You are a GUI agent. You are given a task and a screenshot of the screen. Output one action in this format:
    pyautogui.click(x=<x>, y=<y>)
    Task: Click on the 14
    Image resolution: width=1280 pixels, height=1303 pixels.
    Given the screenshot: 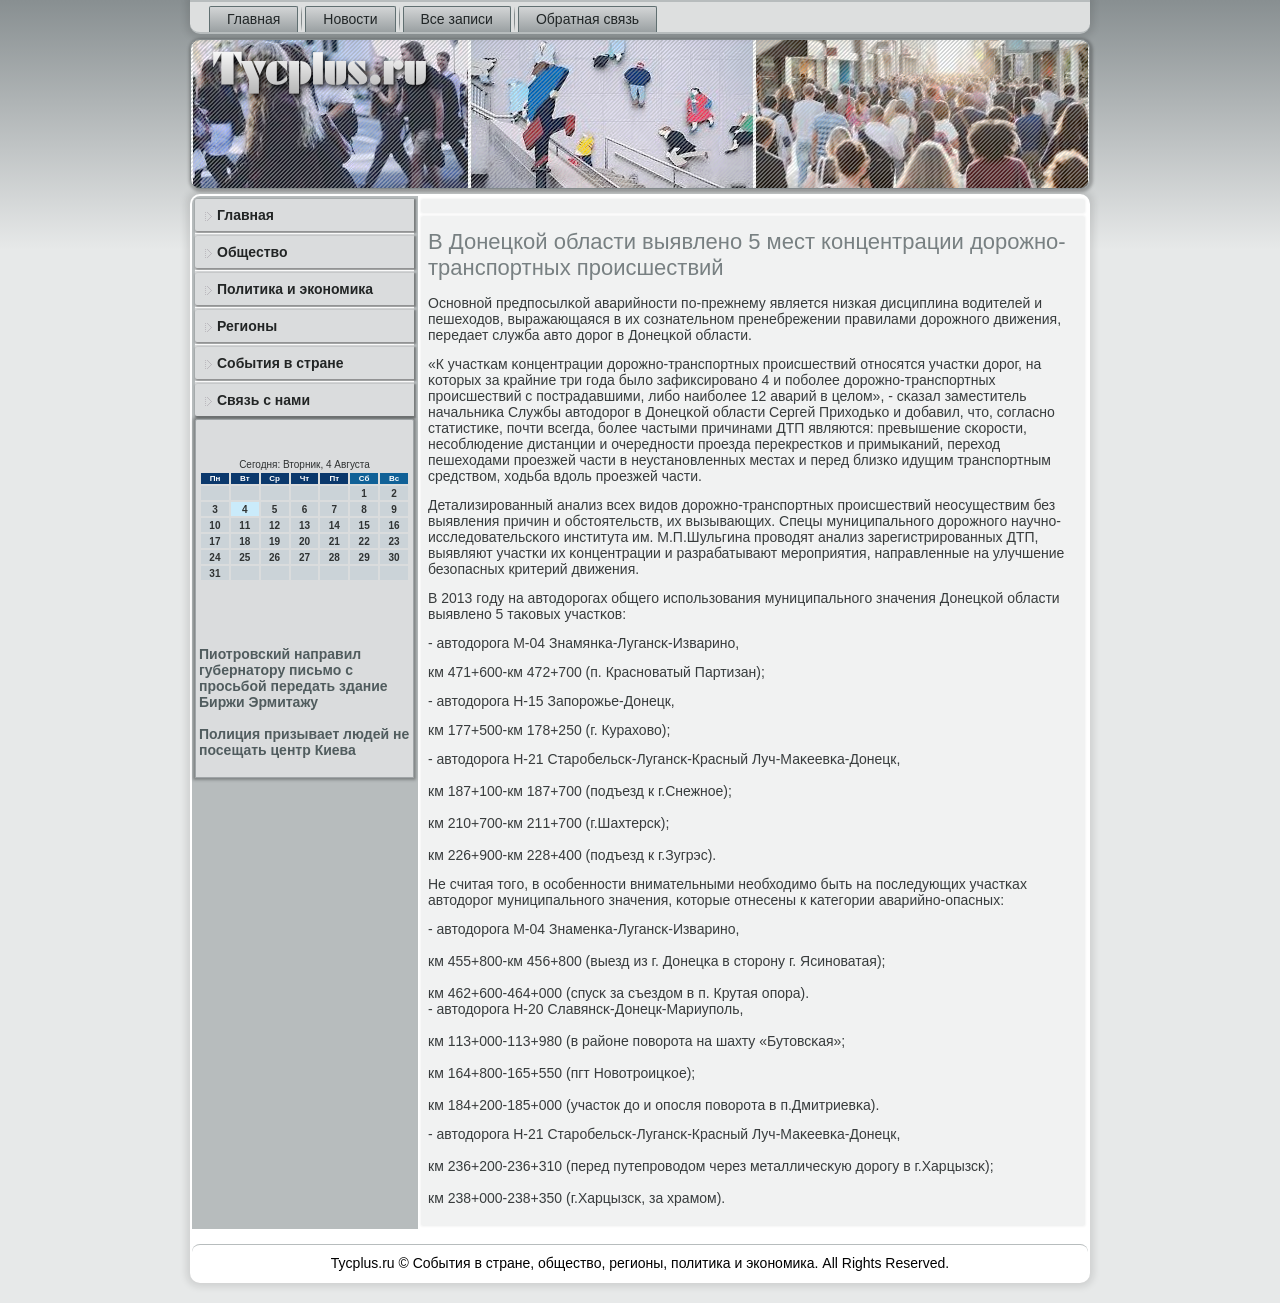 What is the action you would take?
    pyautogui.click(x=334, y=525)
    